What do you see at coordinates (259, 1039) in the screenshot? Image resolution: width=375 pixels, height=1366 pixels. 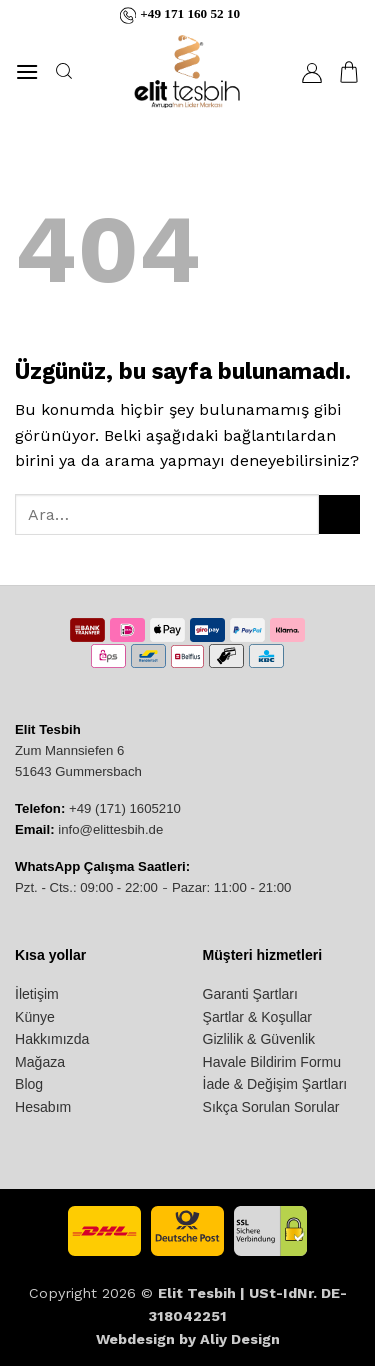 I see `Gizlilik & Güvenlik` at bounding box center [259, 1039].